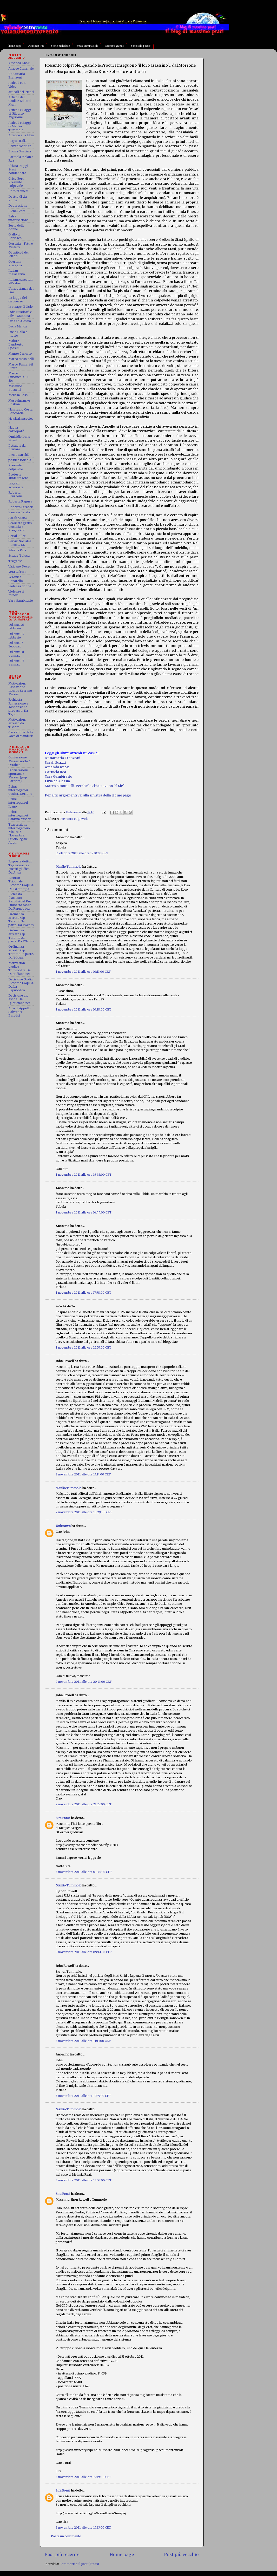  Describe the element at coordinates (84, 1952) in the screenshot. I see `3 novembre 2011 alle ore 09:43:00 CET` at that location.